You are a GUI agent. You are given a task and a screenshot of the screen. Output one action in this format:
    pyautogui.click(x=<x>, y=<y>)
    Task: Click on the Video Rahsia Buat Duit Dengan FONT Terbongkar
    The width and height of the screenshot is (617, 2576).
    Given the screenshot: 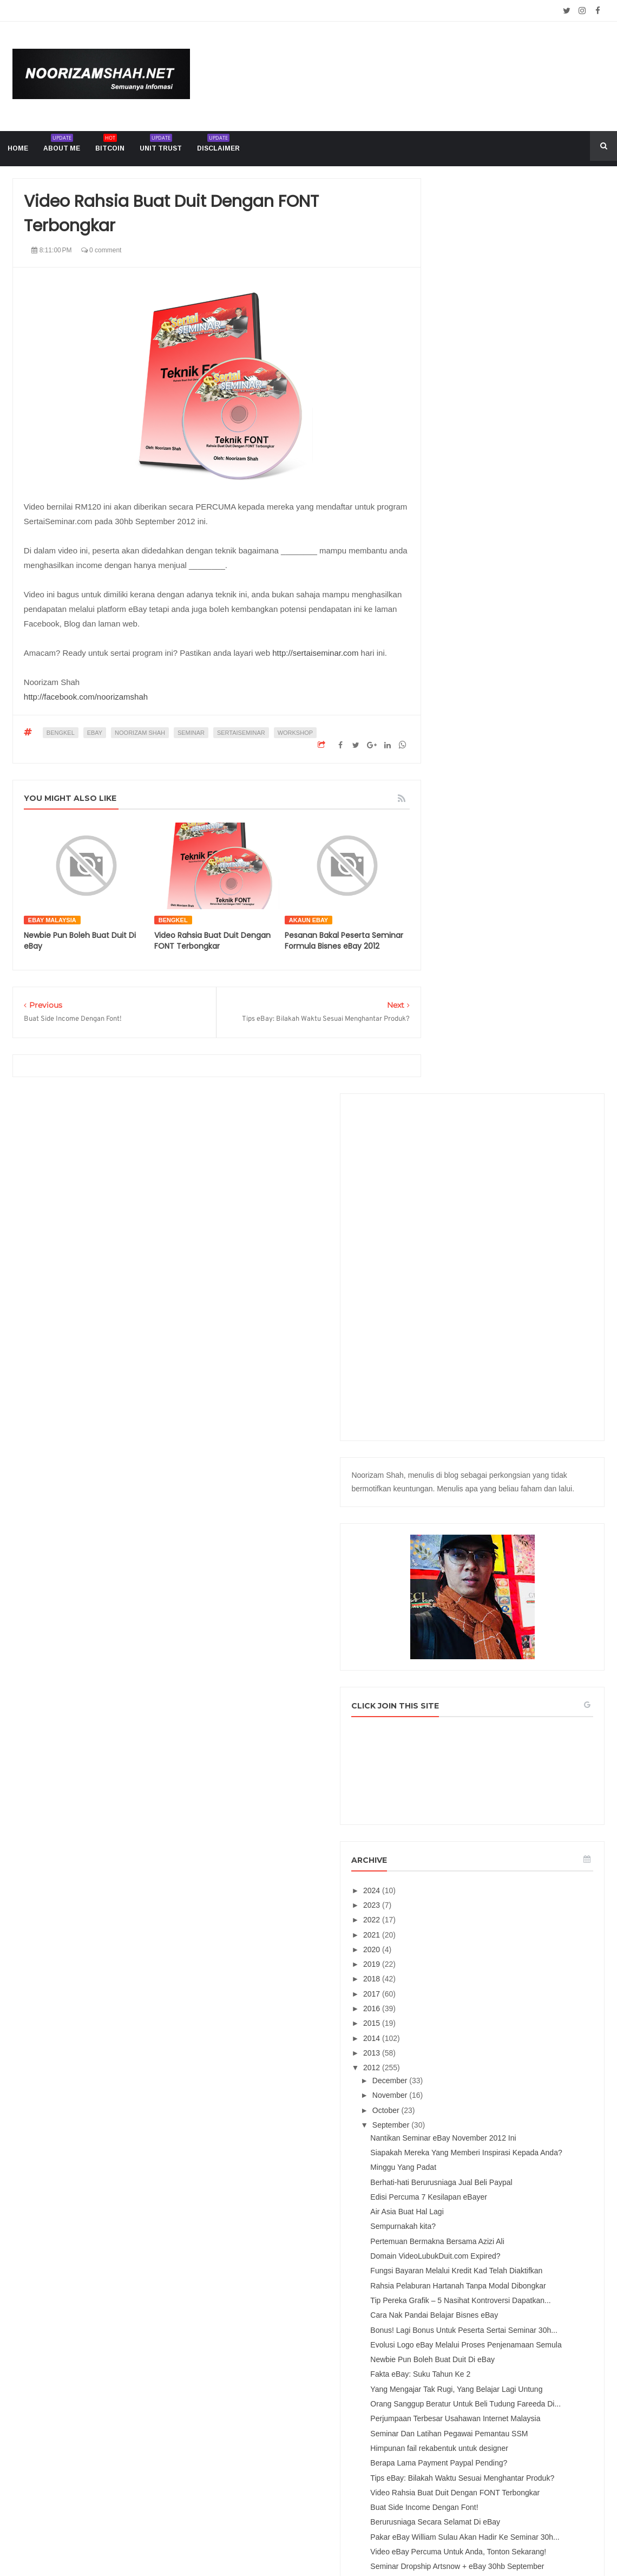 What is the action you would take?
    pyautogui.click(x=212, y=940)
    